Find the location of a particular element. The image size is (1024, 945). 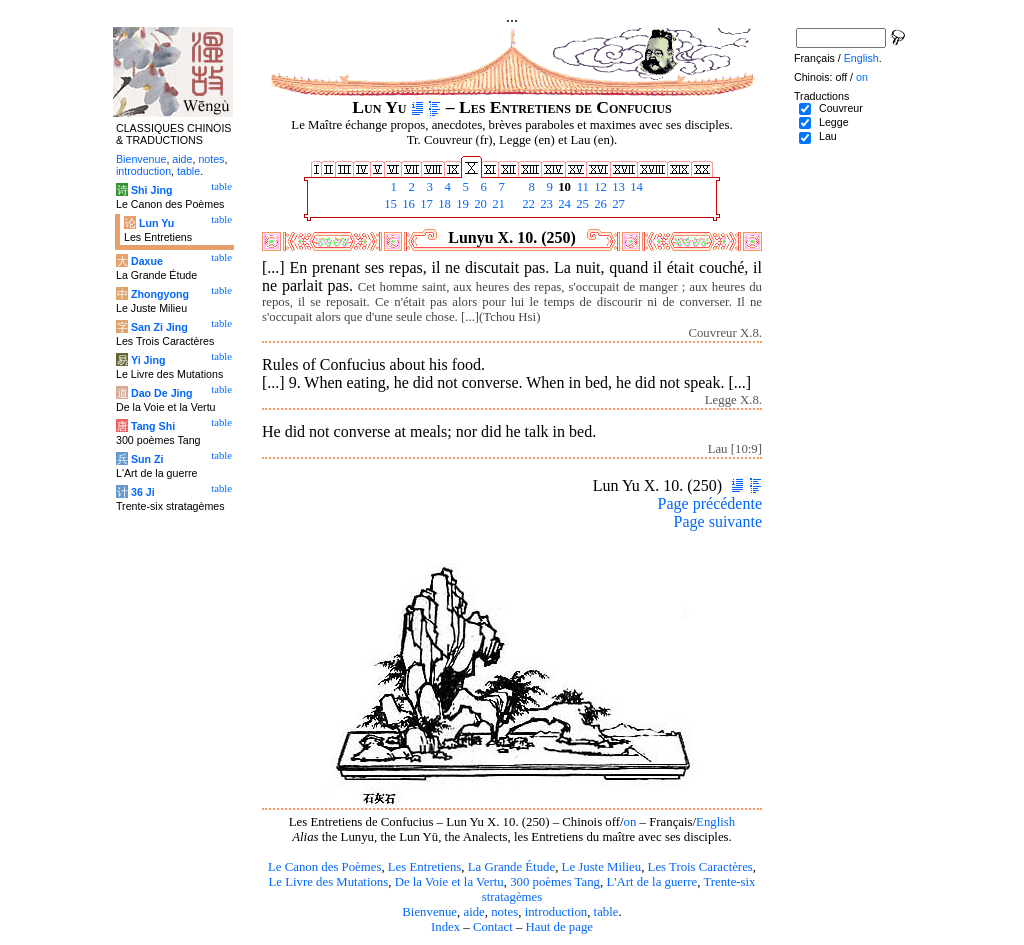

Le Juste Milieu is located at coordinates (602, 867).